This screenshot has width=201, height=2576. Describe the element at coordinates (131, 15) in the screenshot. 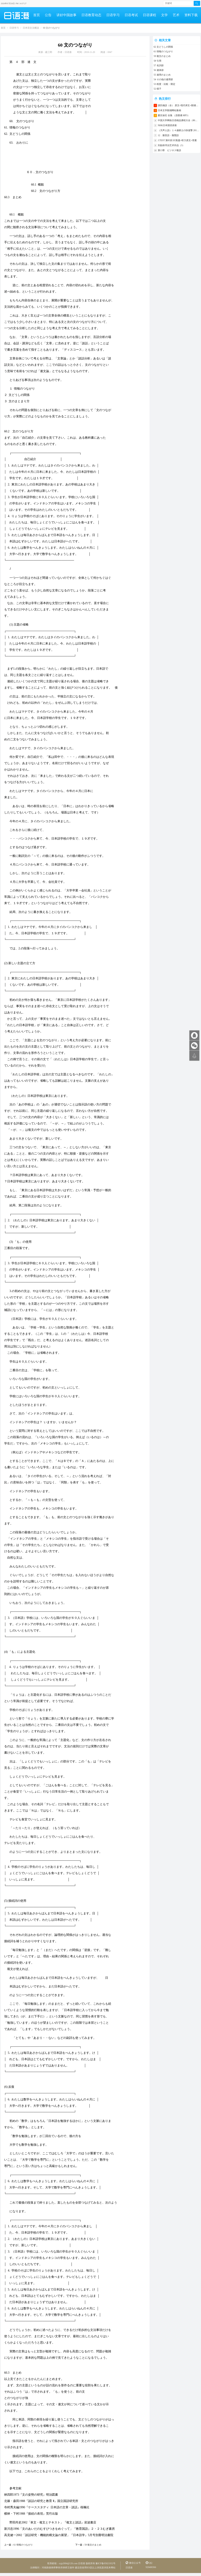

I see `日语考试` at that location.